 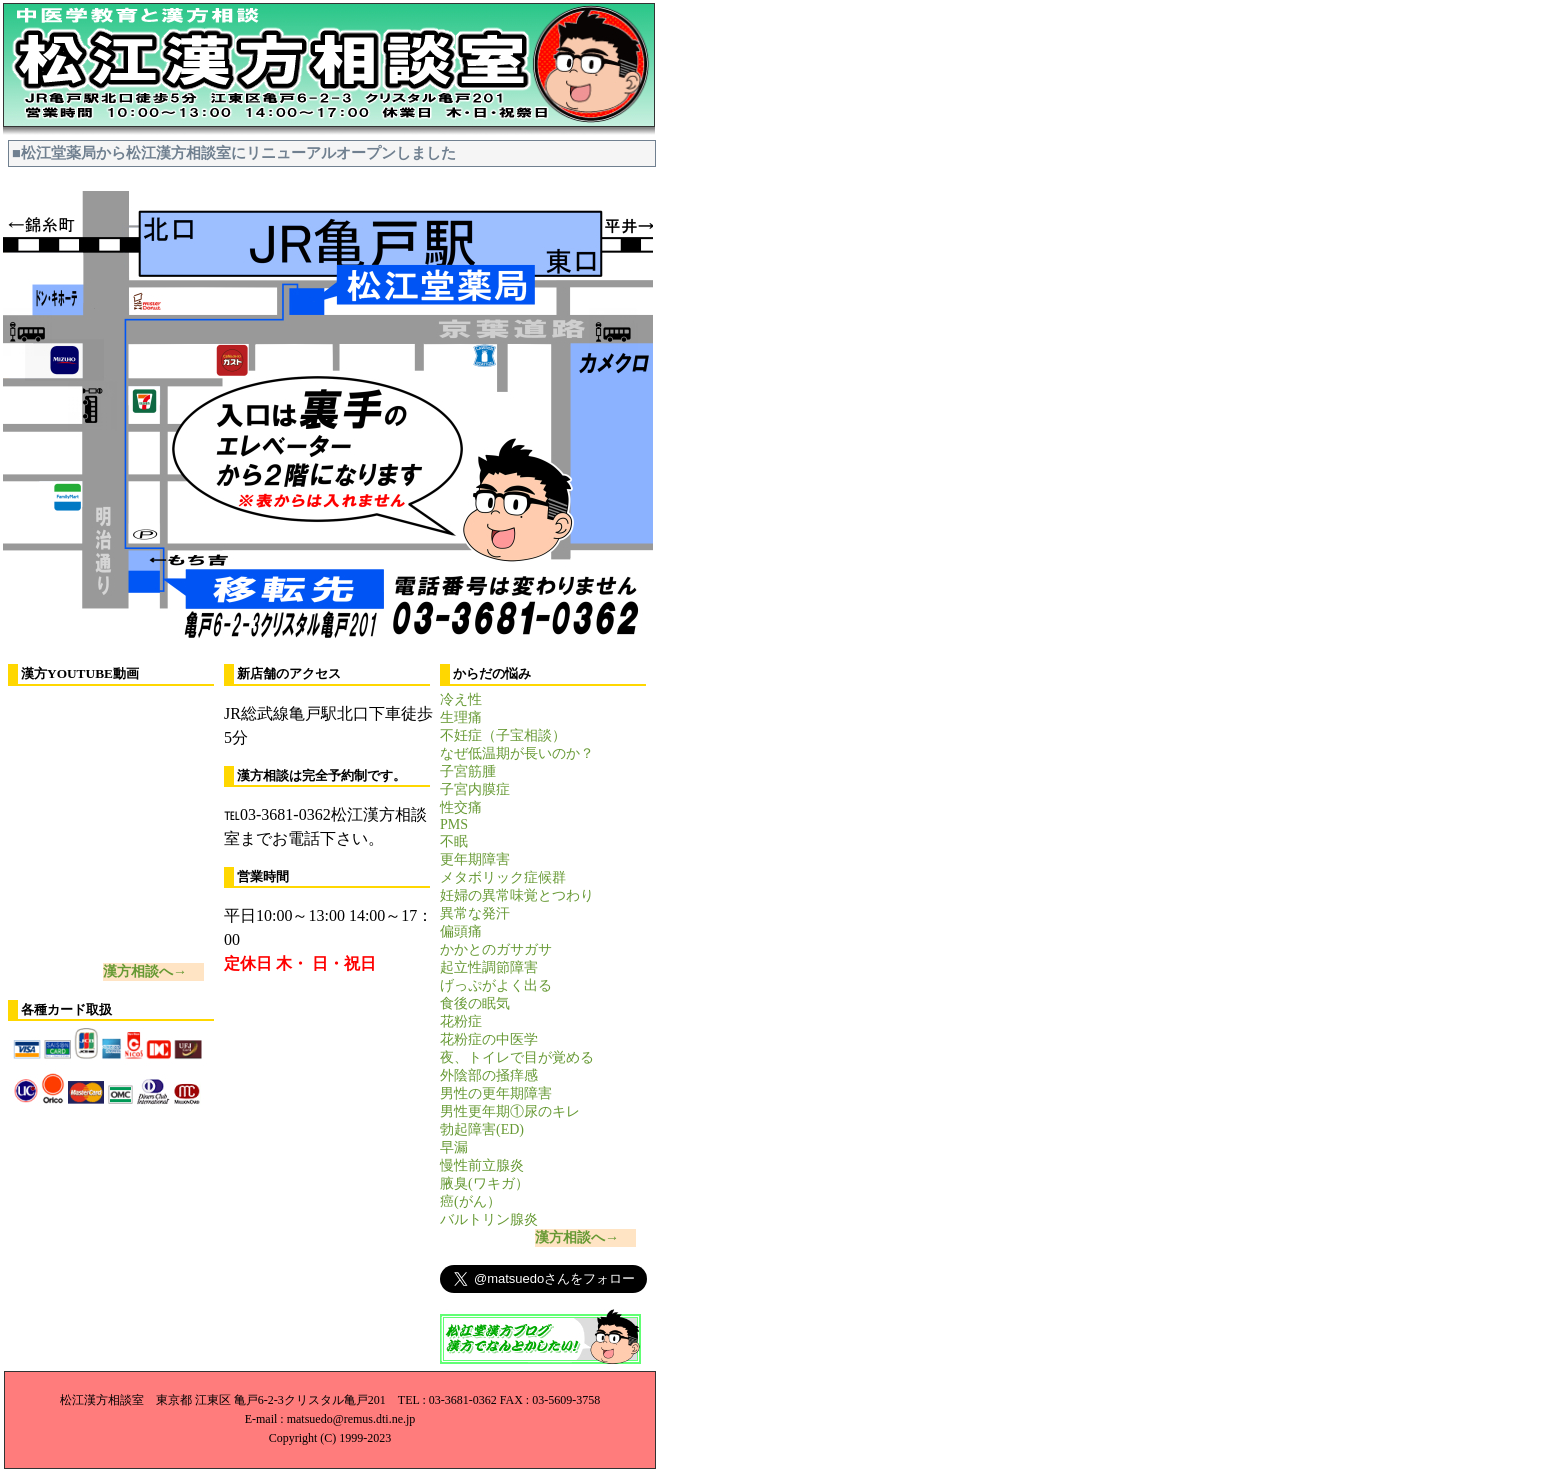 What do you see at coordinates (475, 1003) in the screenshot?
I see `食後の眠気` at bounding box center [475, 1003].